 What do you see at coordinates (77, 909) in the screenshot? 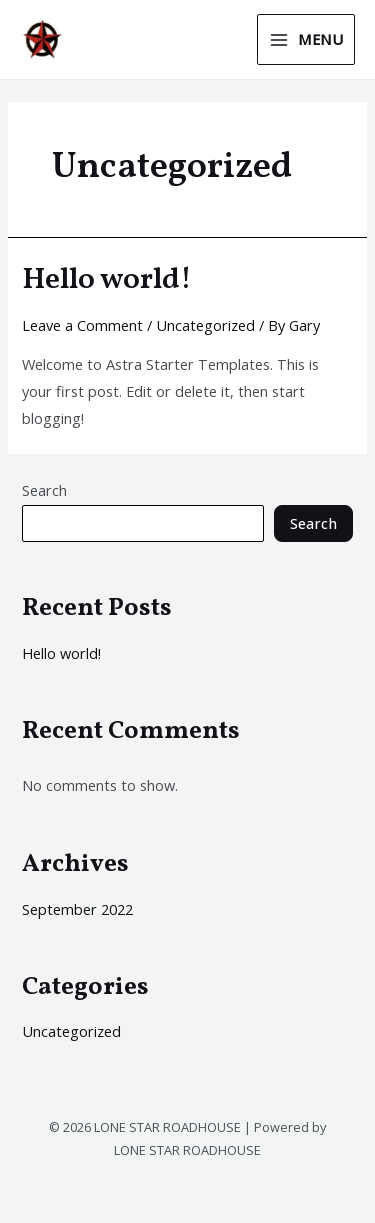
I see `September 2022` at bounding box center [77, 909].